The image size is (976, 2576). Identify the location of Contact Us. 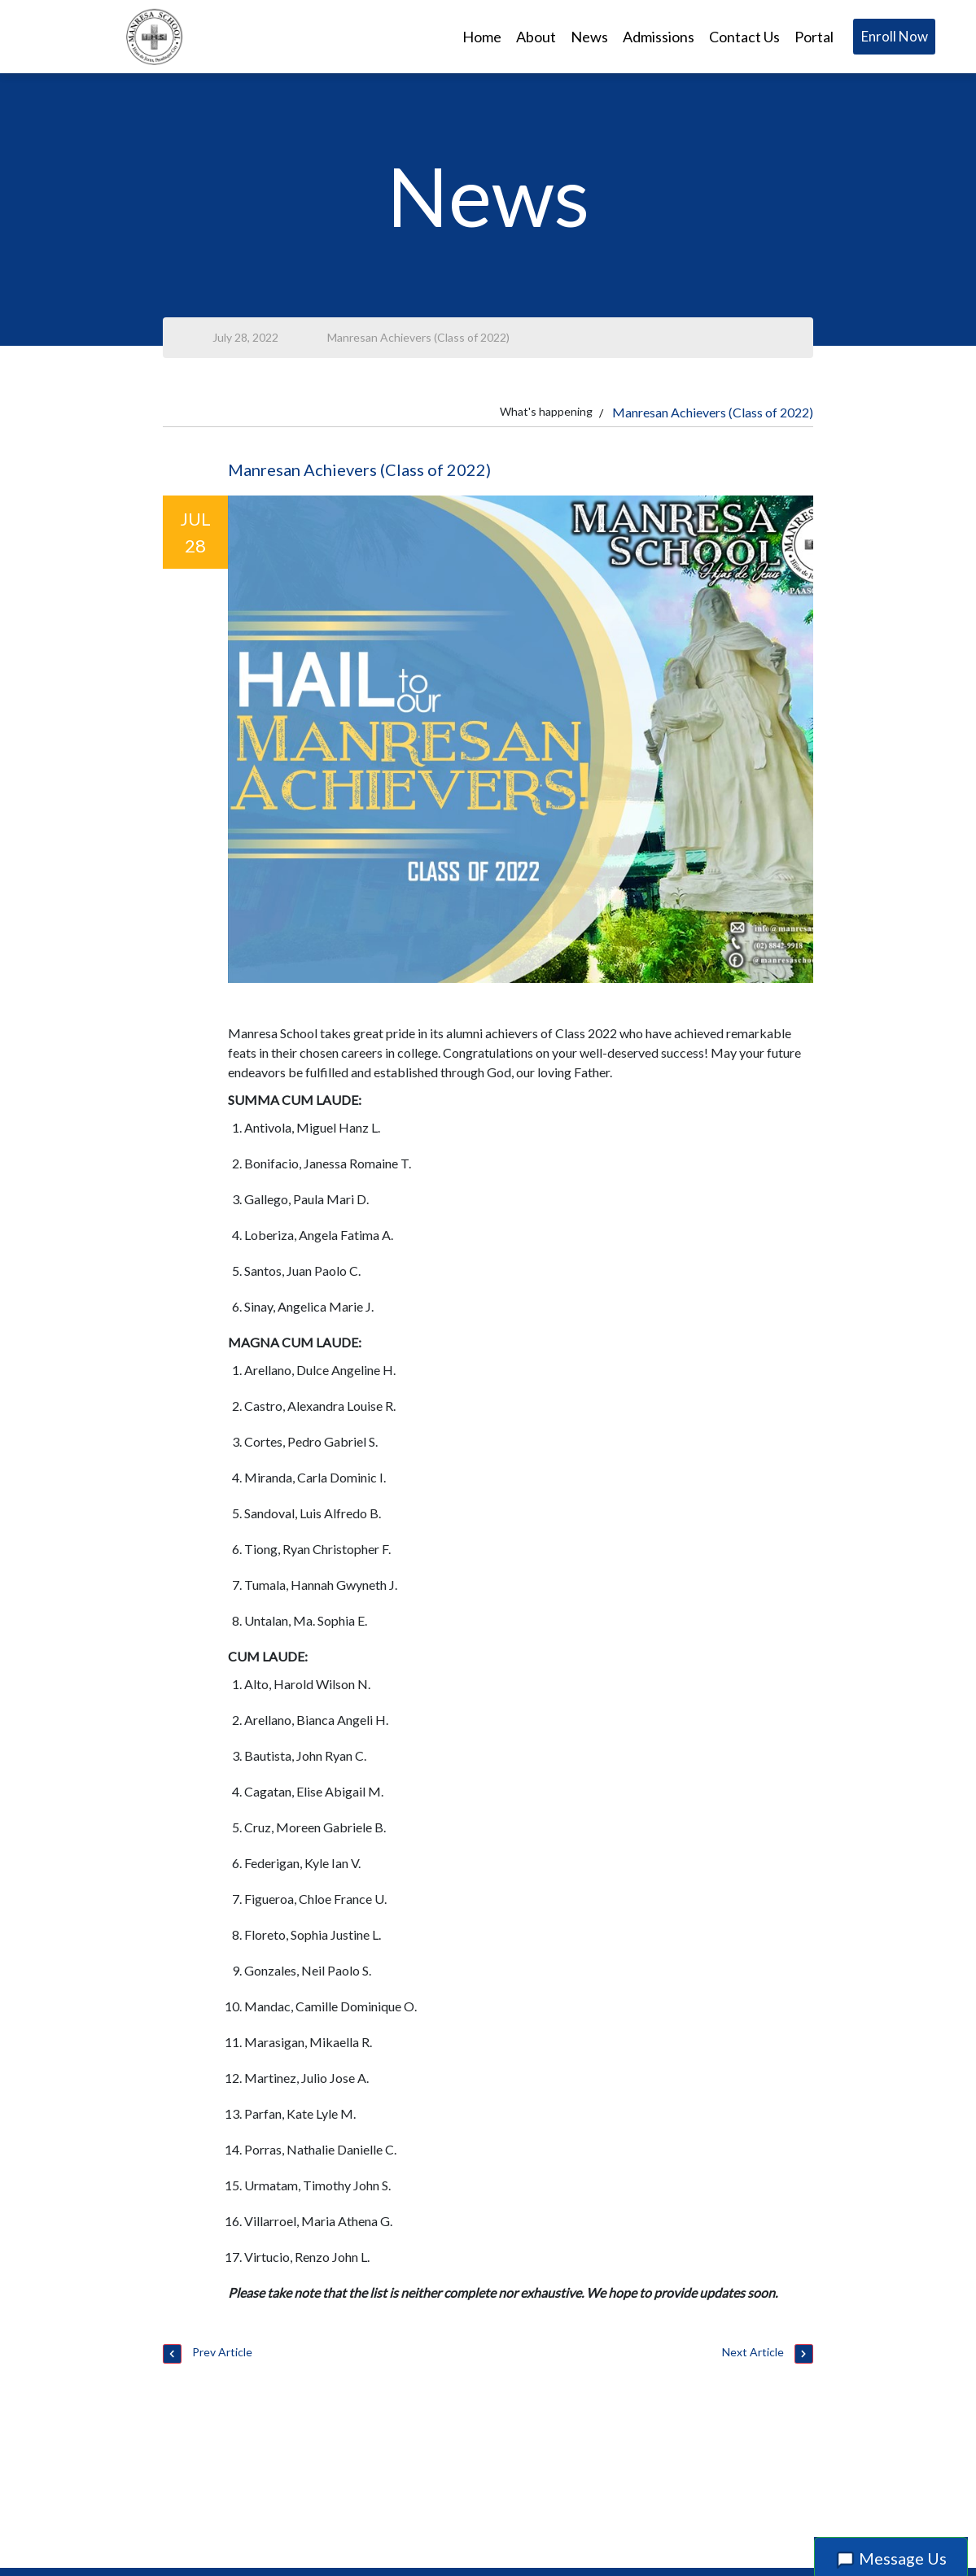
(744, 37).